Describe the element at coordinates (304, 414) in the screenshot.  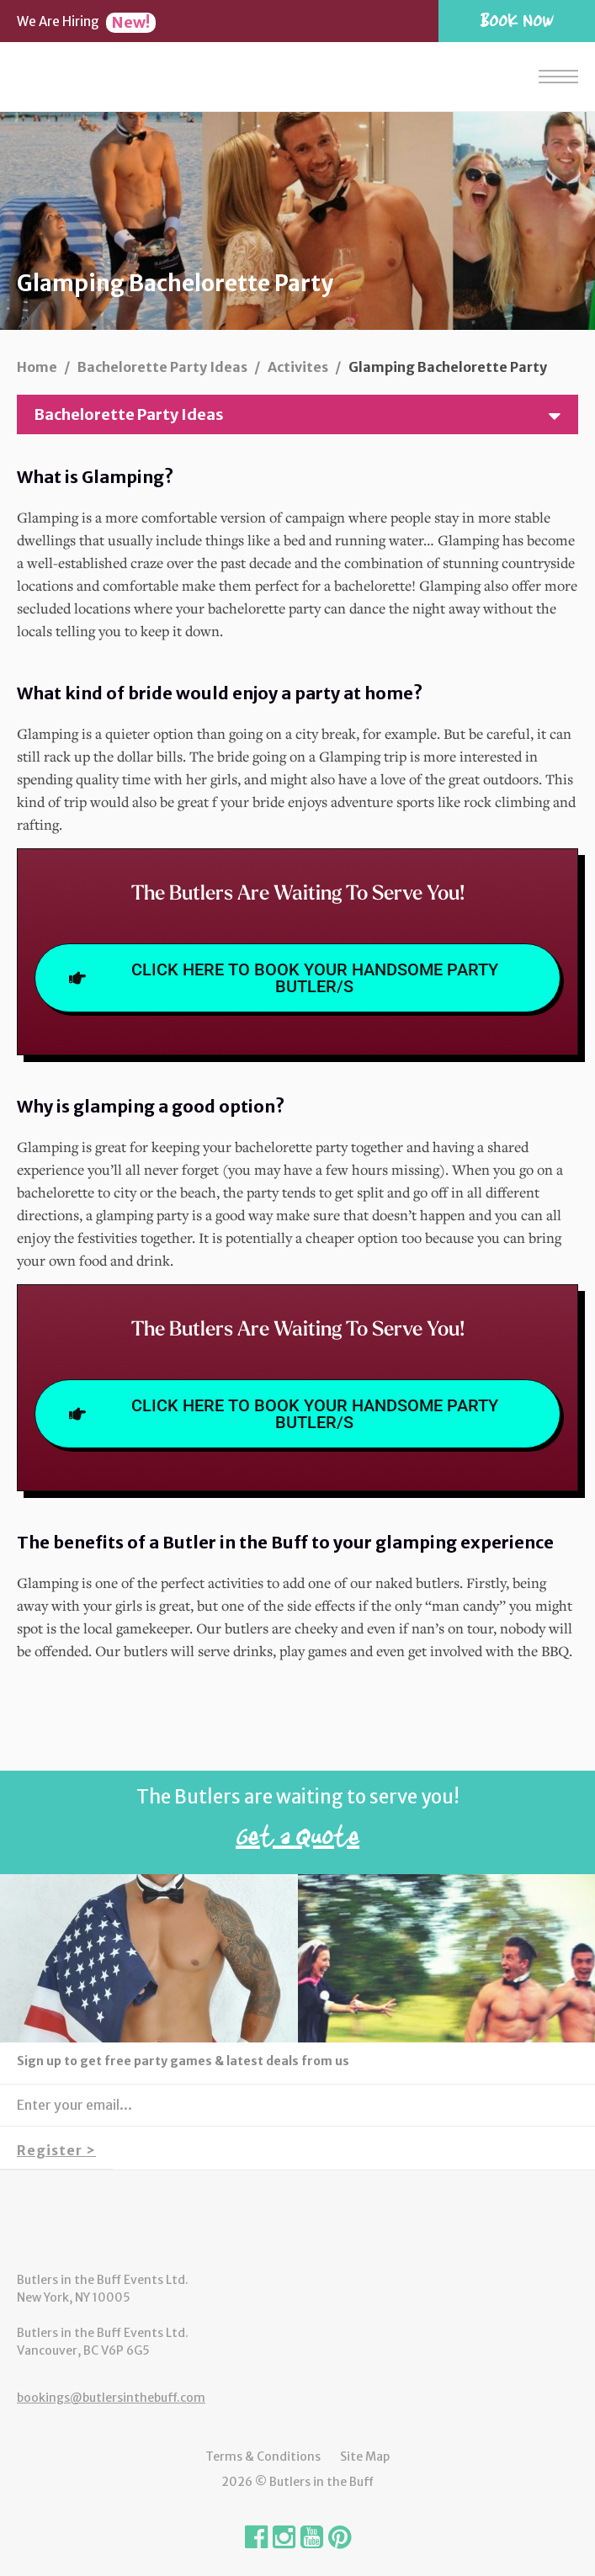
I see `Bachelorette Party Ideas` at that location.